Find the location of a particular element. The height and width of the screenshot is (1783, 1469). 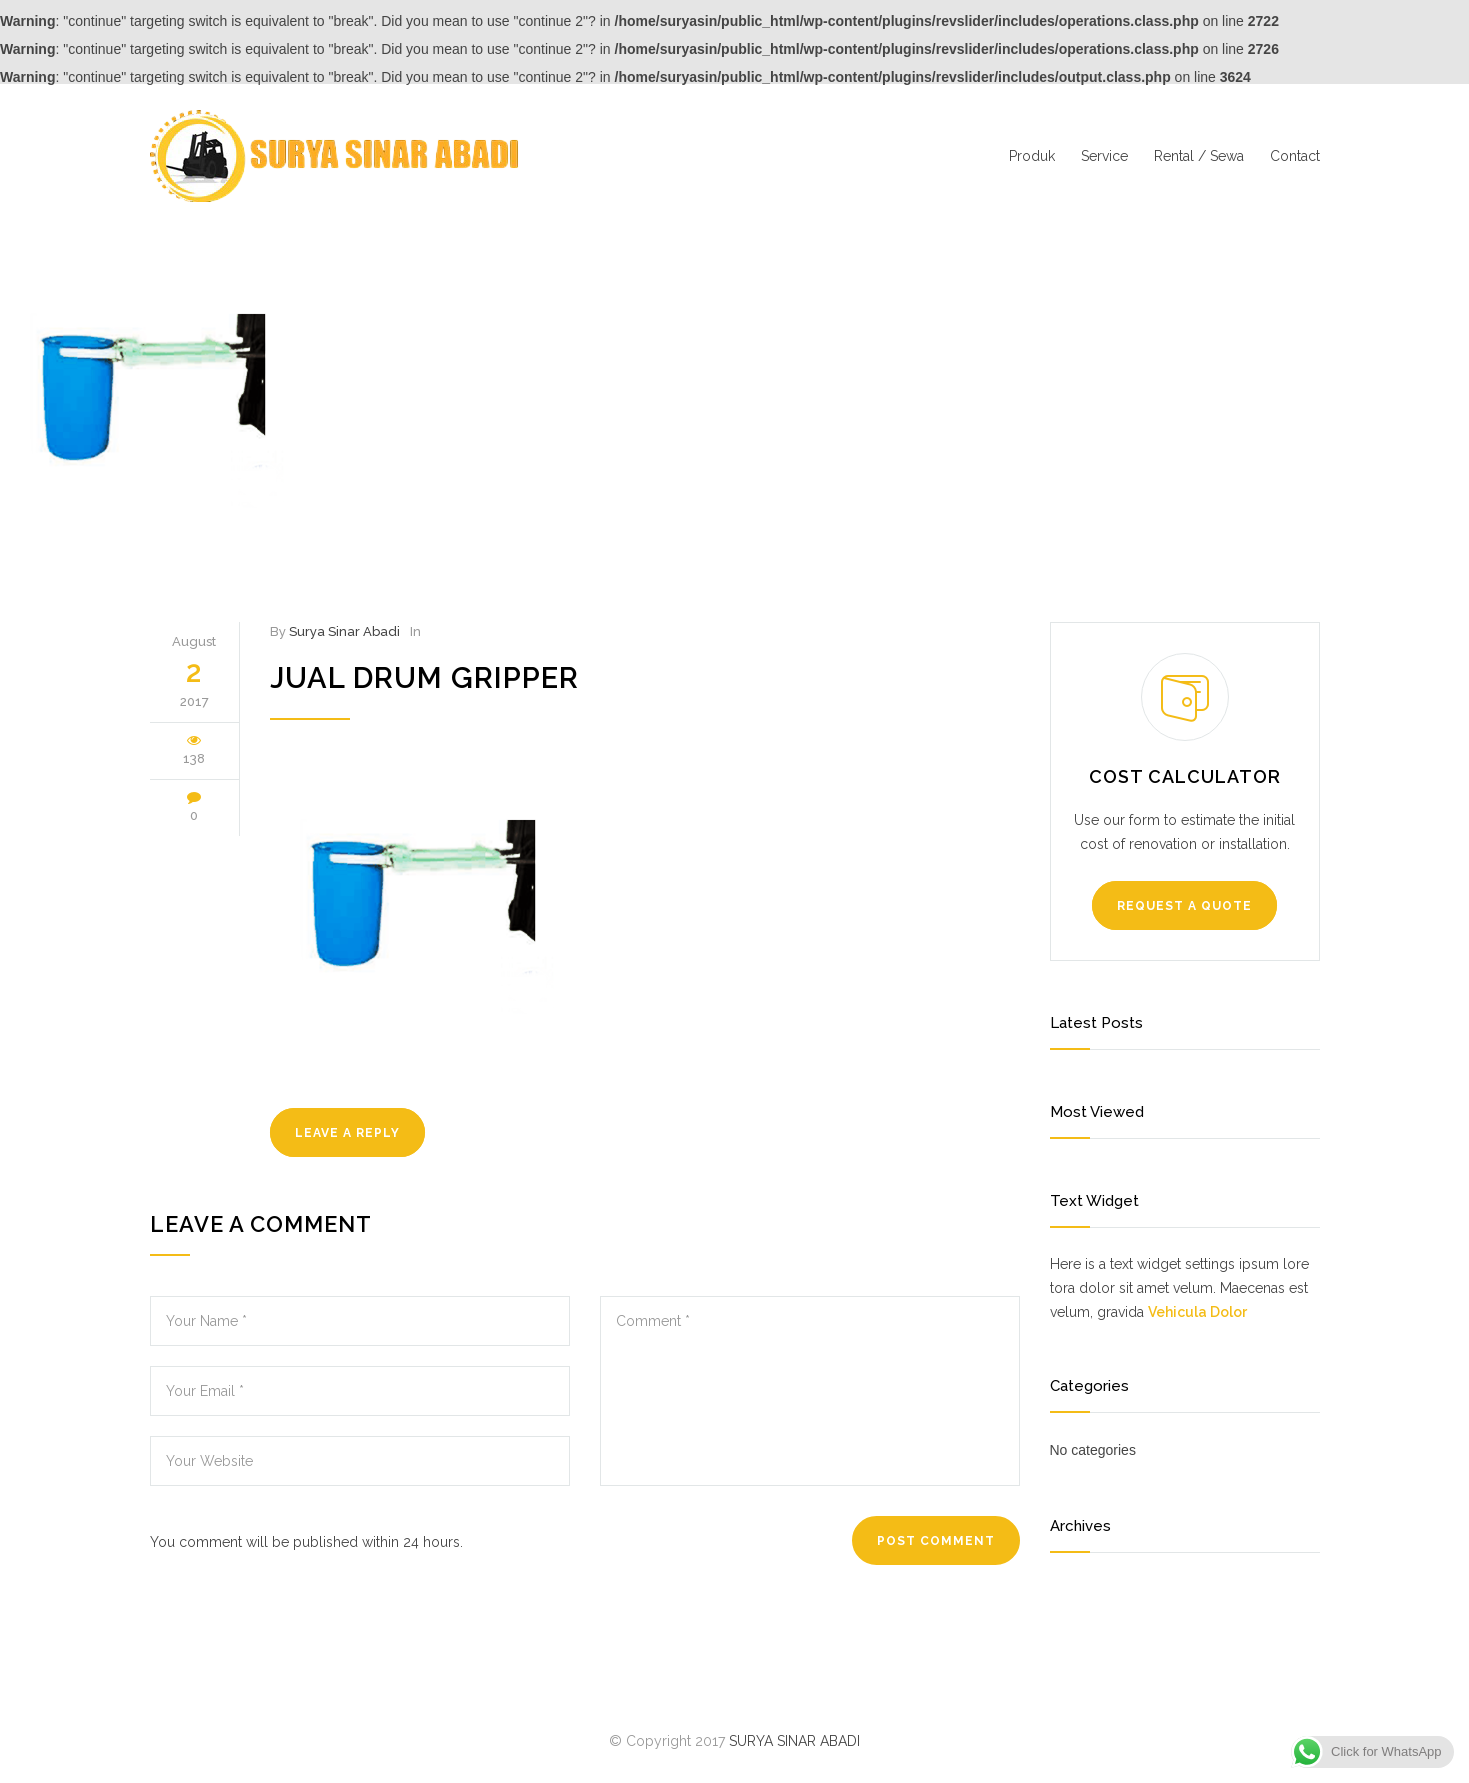

Contact is located at coordinates (1295, 156).